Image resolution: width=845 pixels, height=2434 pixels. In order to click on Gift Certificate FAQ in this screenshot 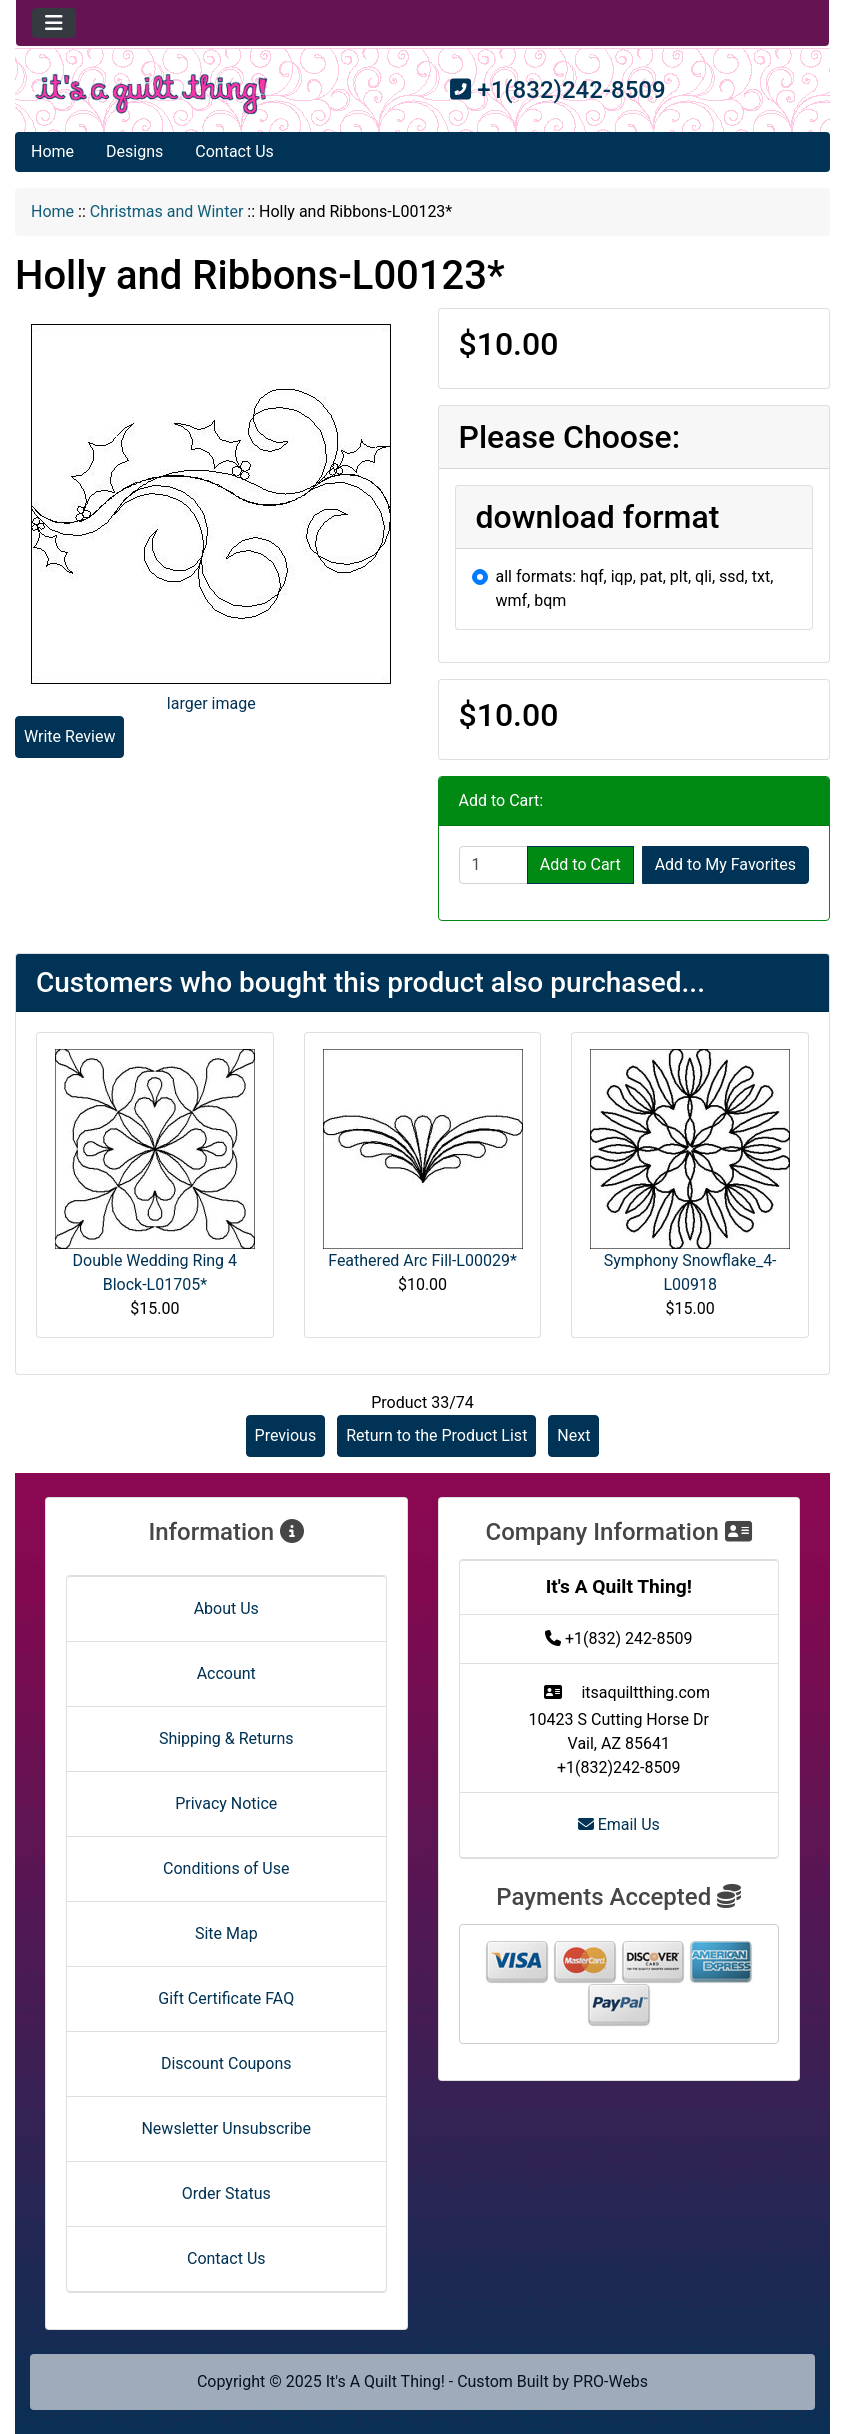, I will do `click(226, 1998)`.